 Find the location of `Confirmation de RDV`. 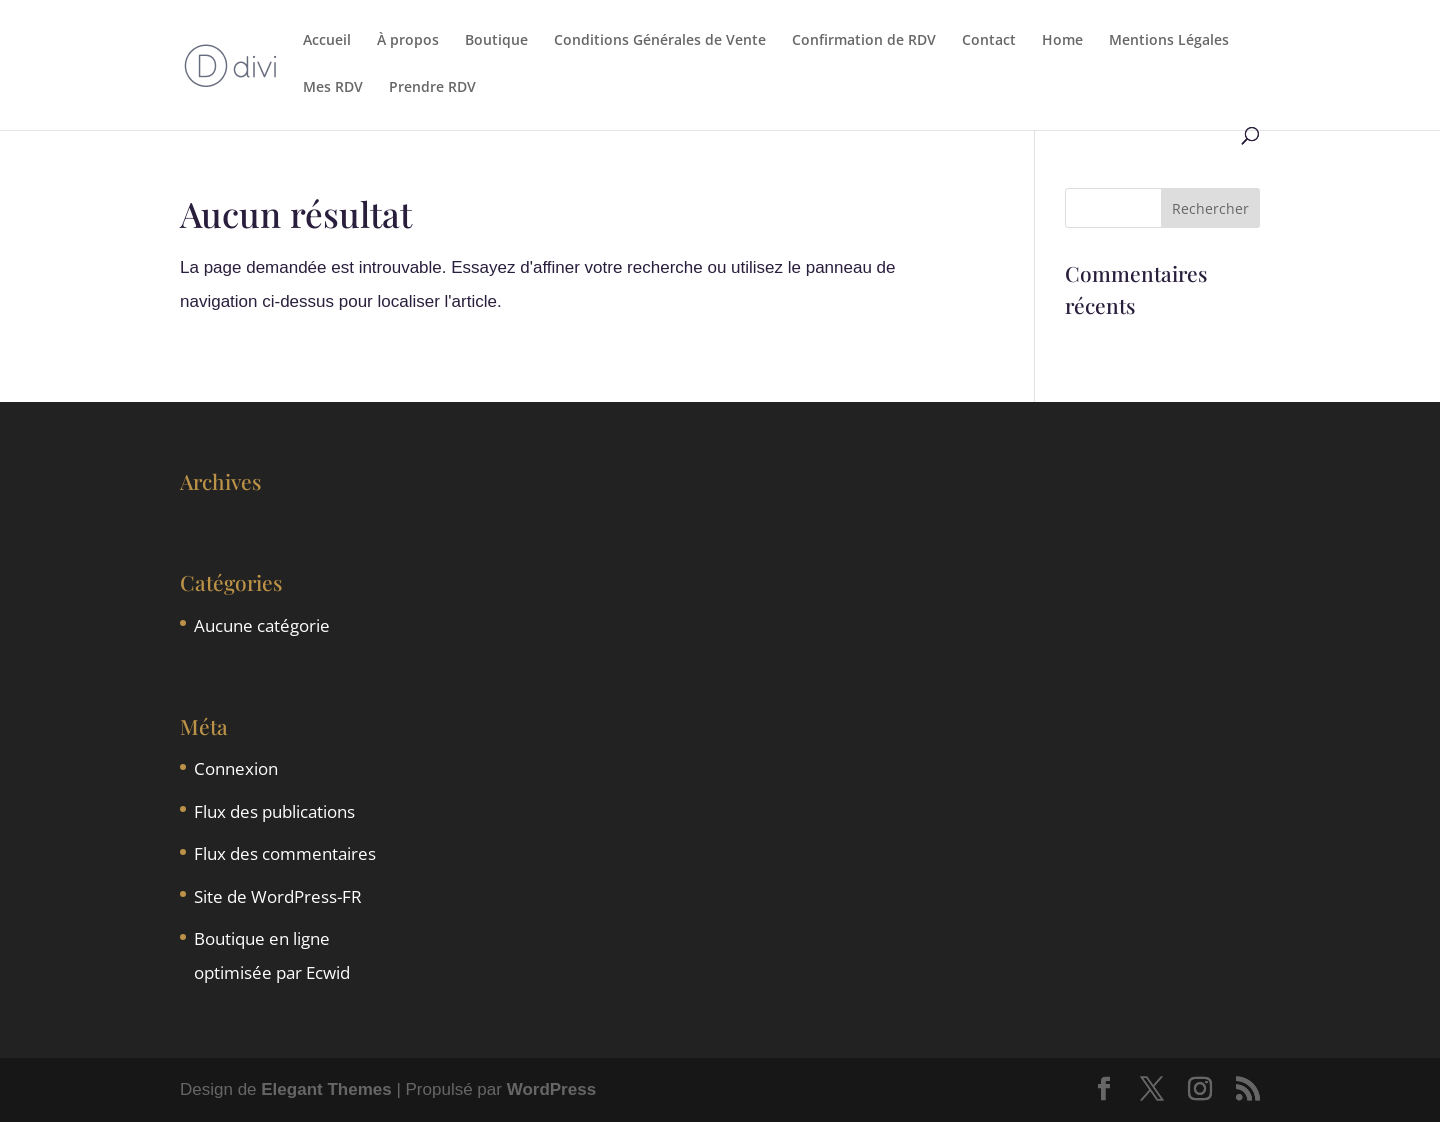

Confirmation de RDV is located at coordinates (864, 41).